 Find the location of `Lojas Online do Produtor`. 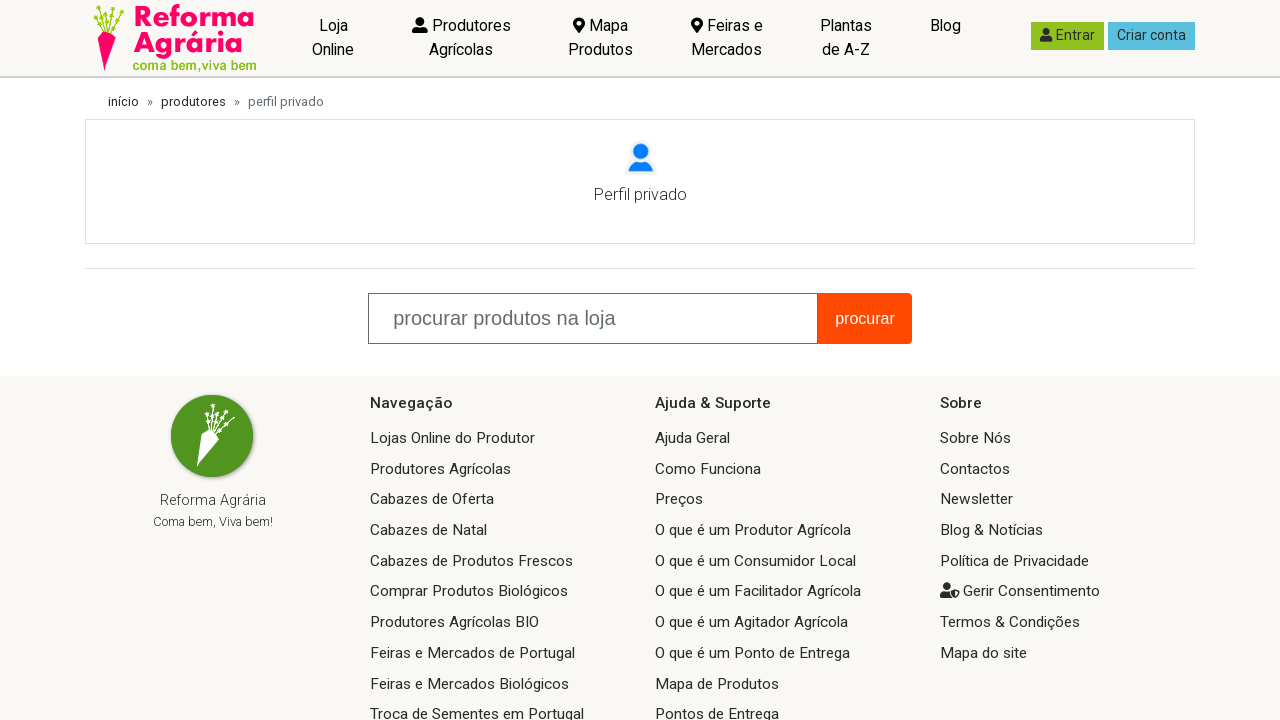

Lojas Online do Produtor is located at coordinates (452, 438).